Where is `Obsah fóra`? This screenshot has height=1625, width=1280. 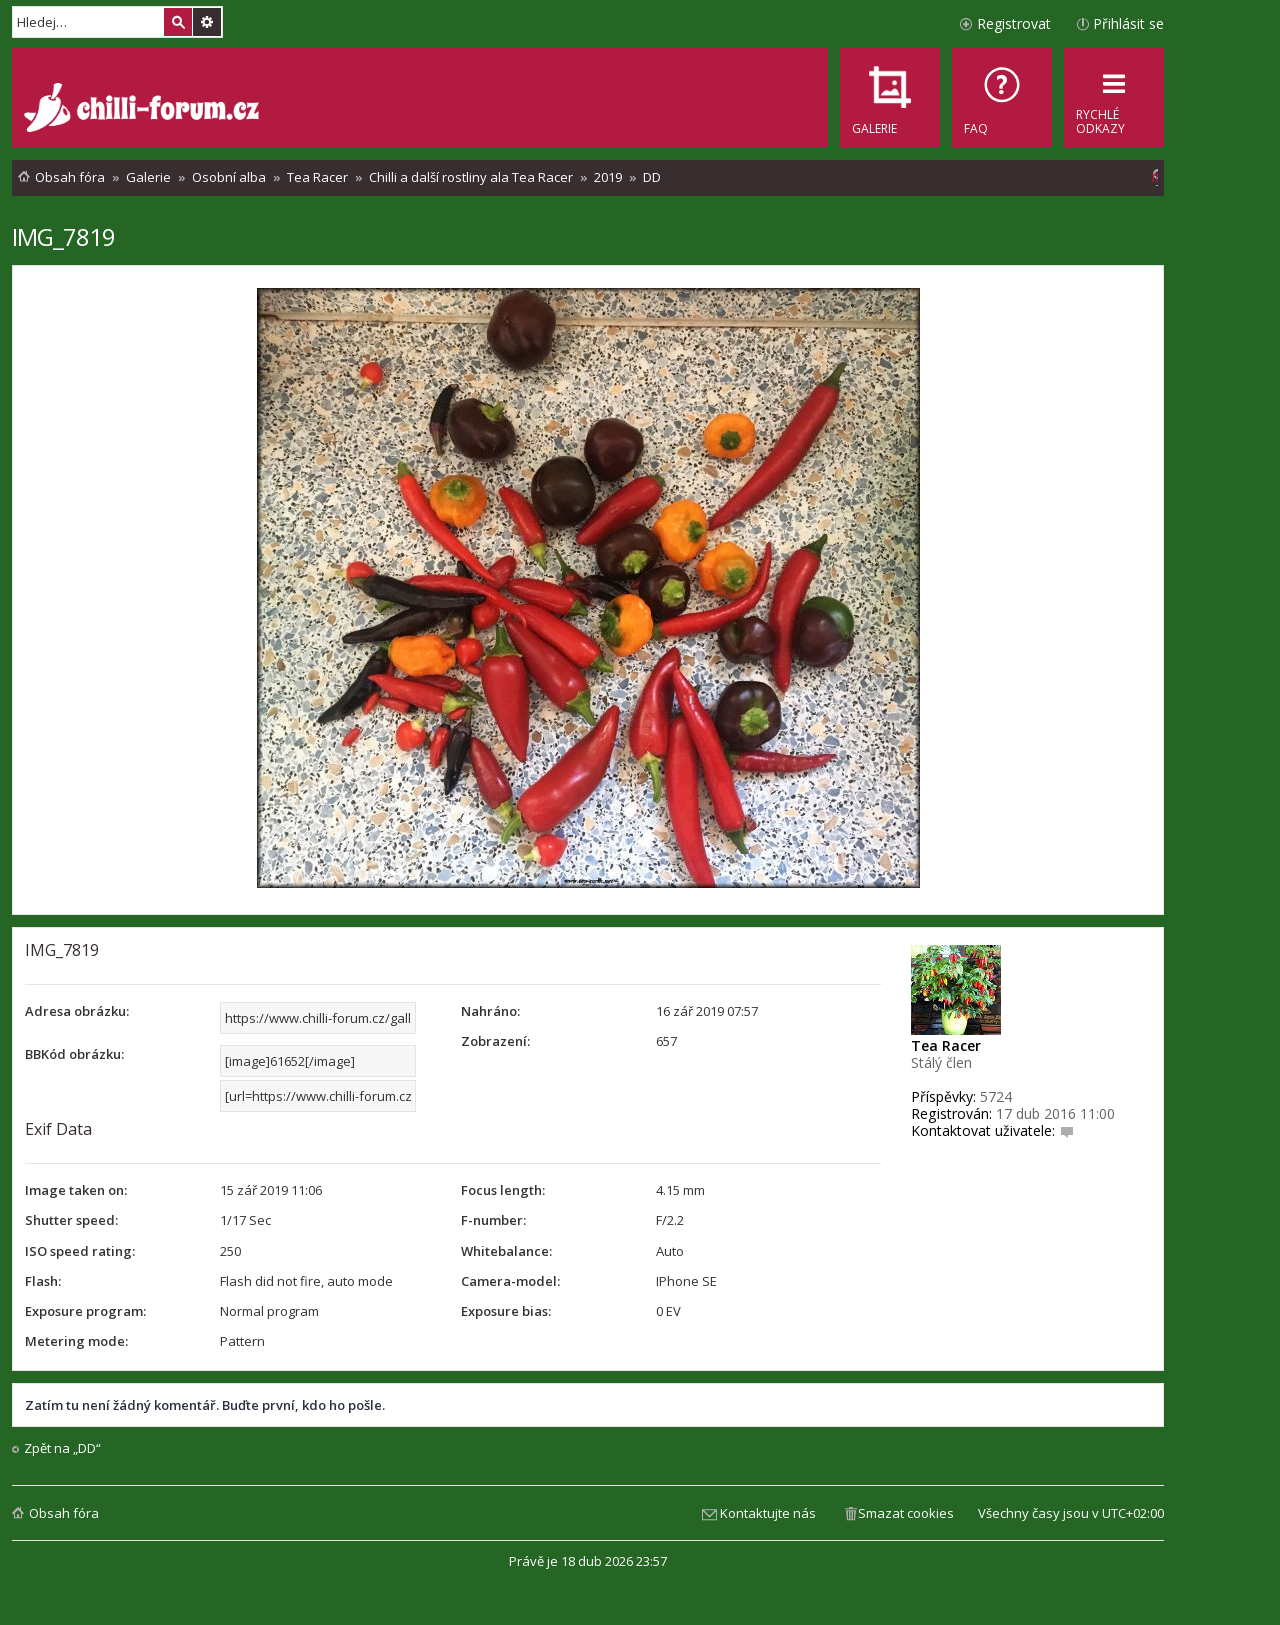
Obsah fóra is located at coordinates (64, 1513).